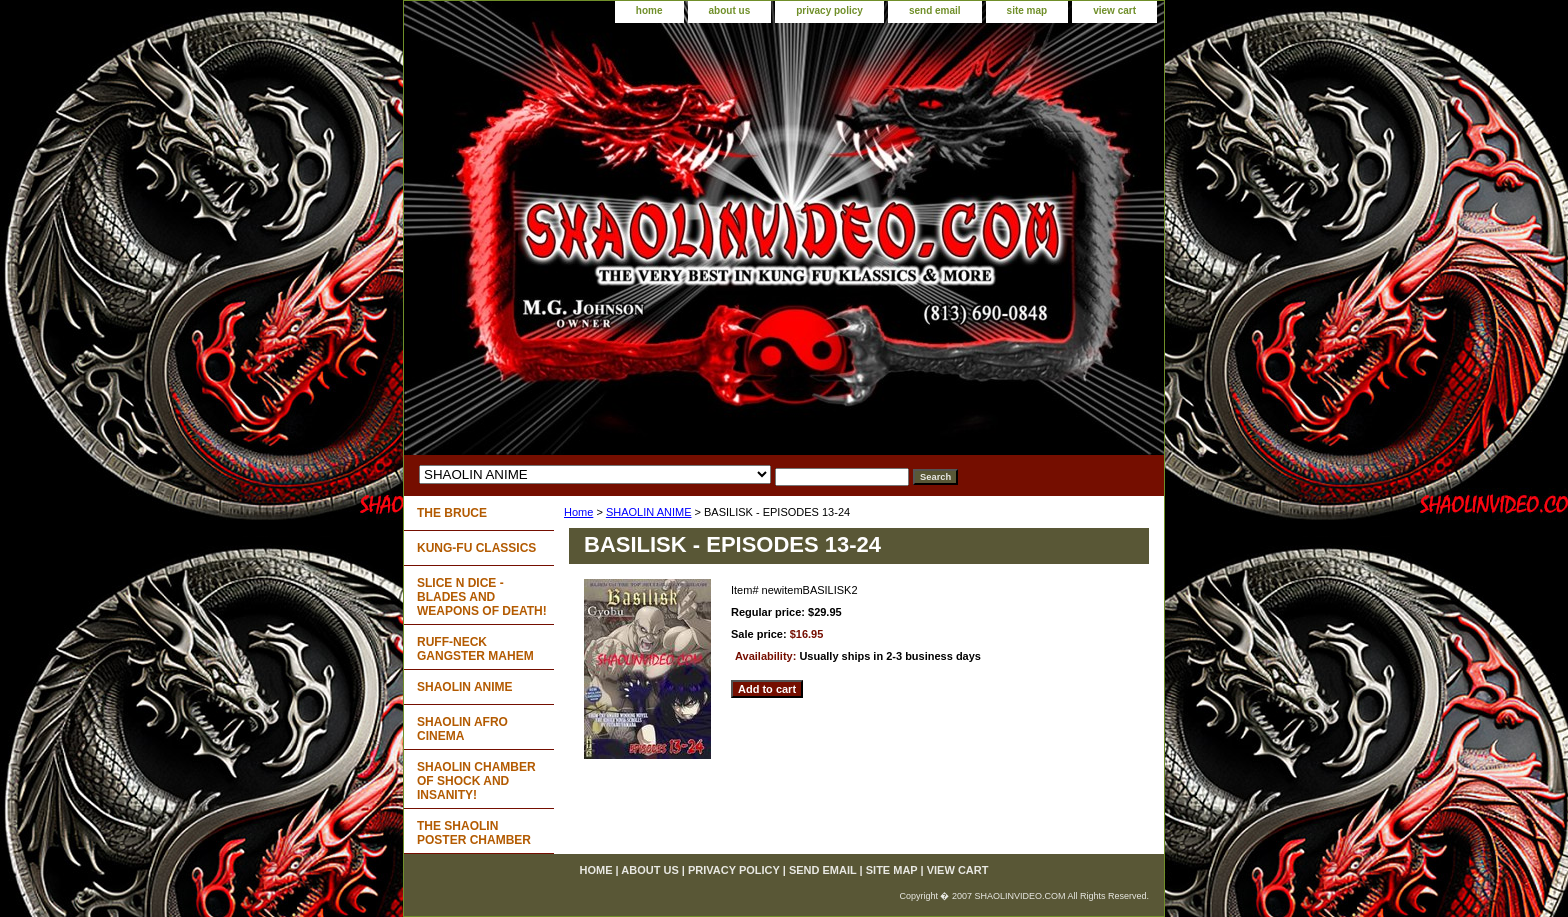 The image size is (1568, 917). Describe the element at coordinates (829, 10) in the screenshot. I see `privacy policy` at that location.